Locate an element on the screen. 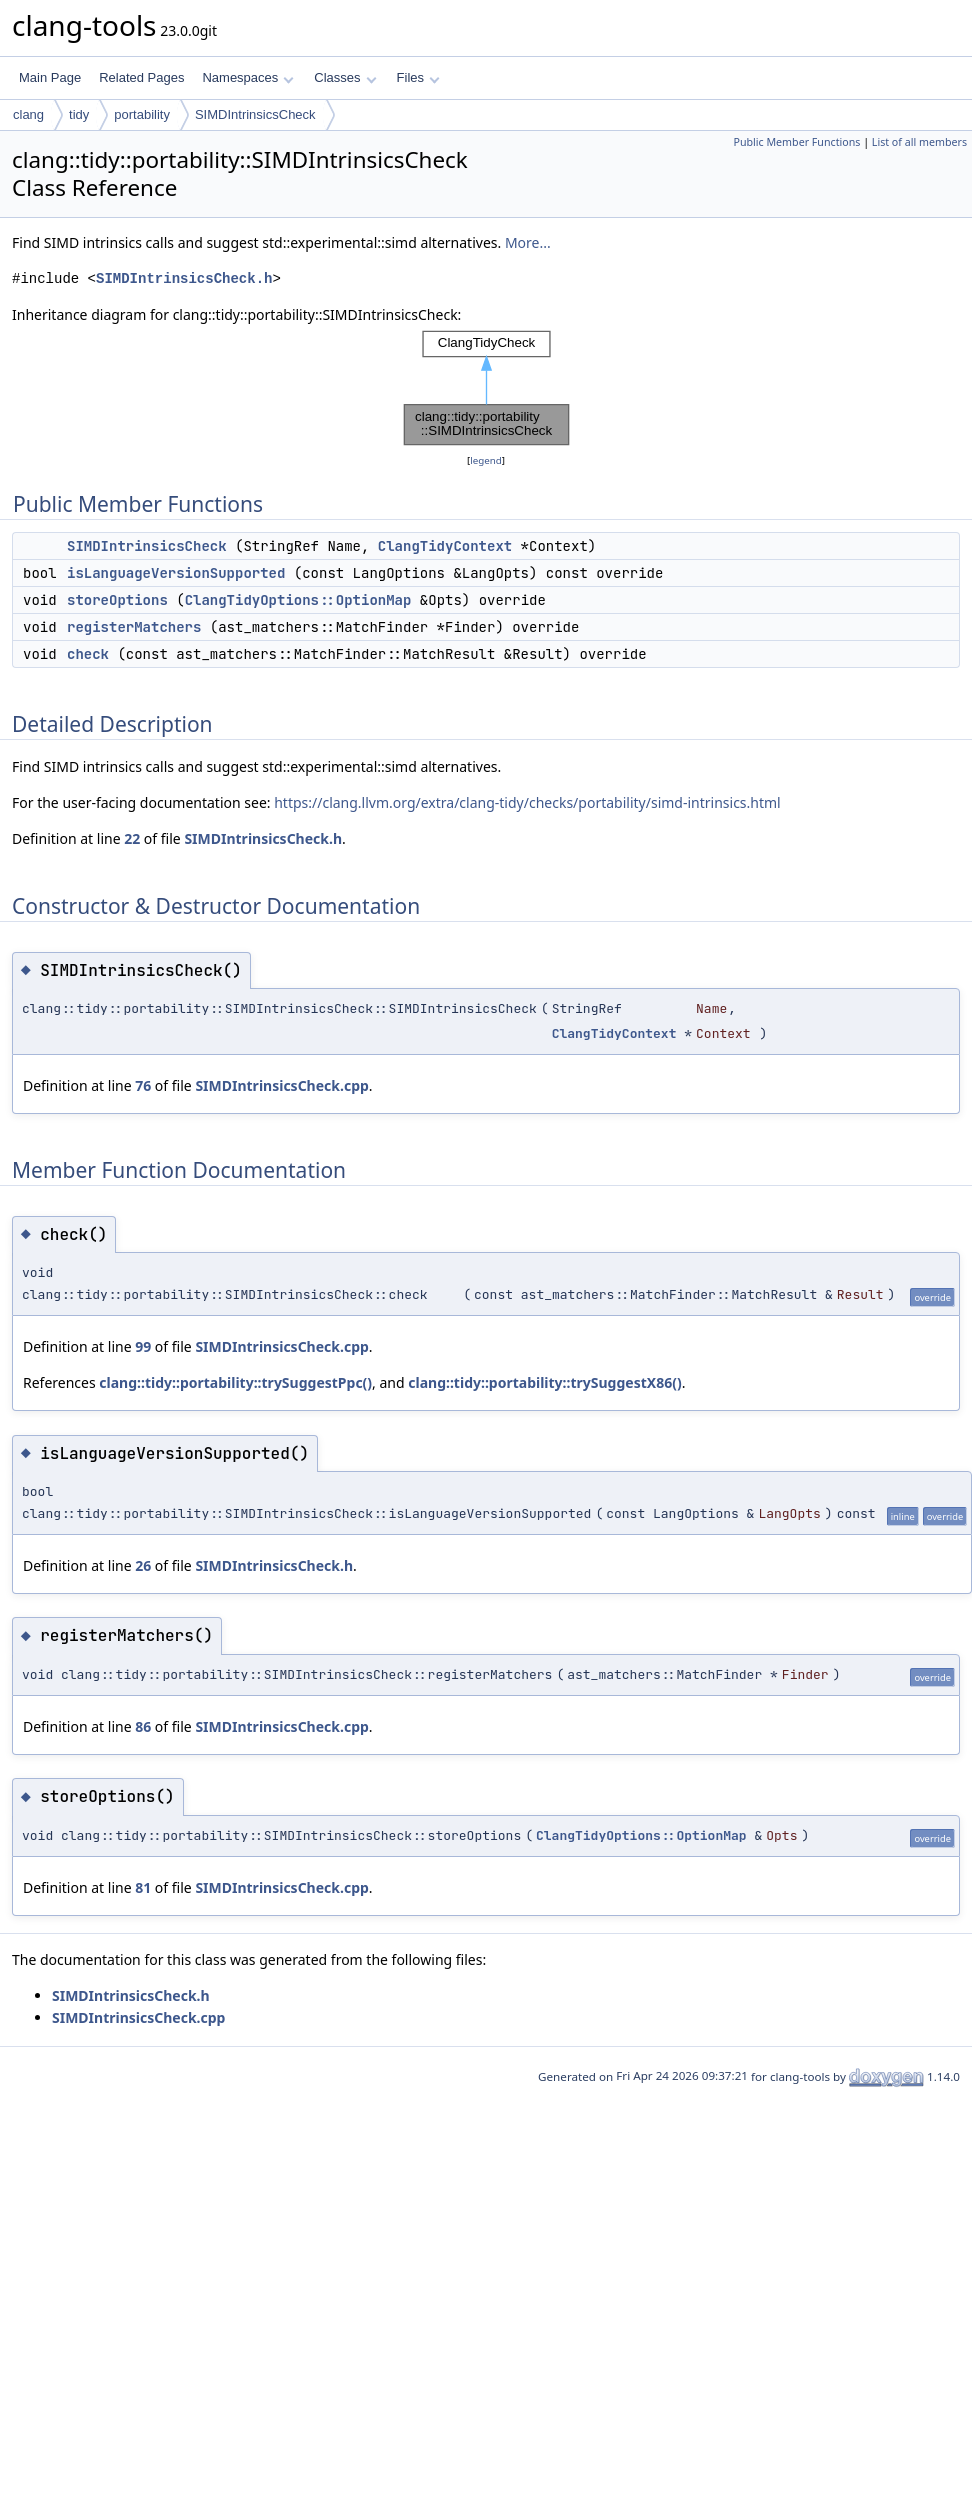 This screenshot has height=2512, width=972. portability is located at coordinates (142, 114).